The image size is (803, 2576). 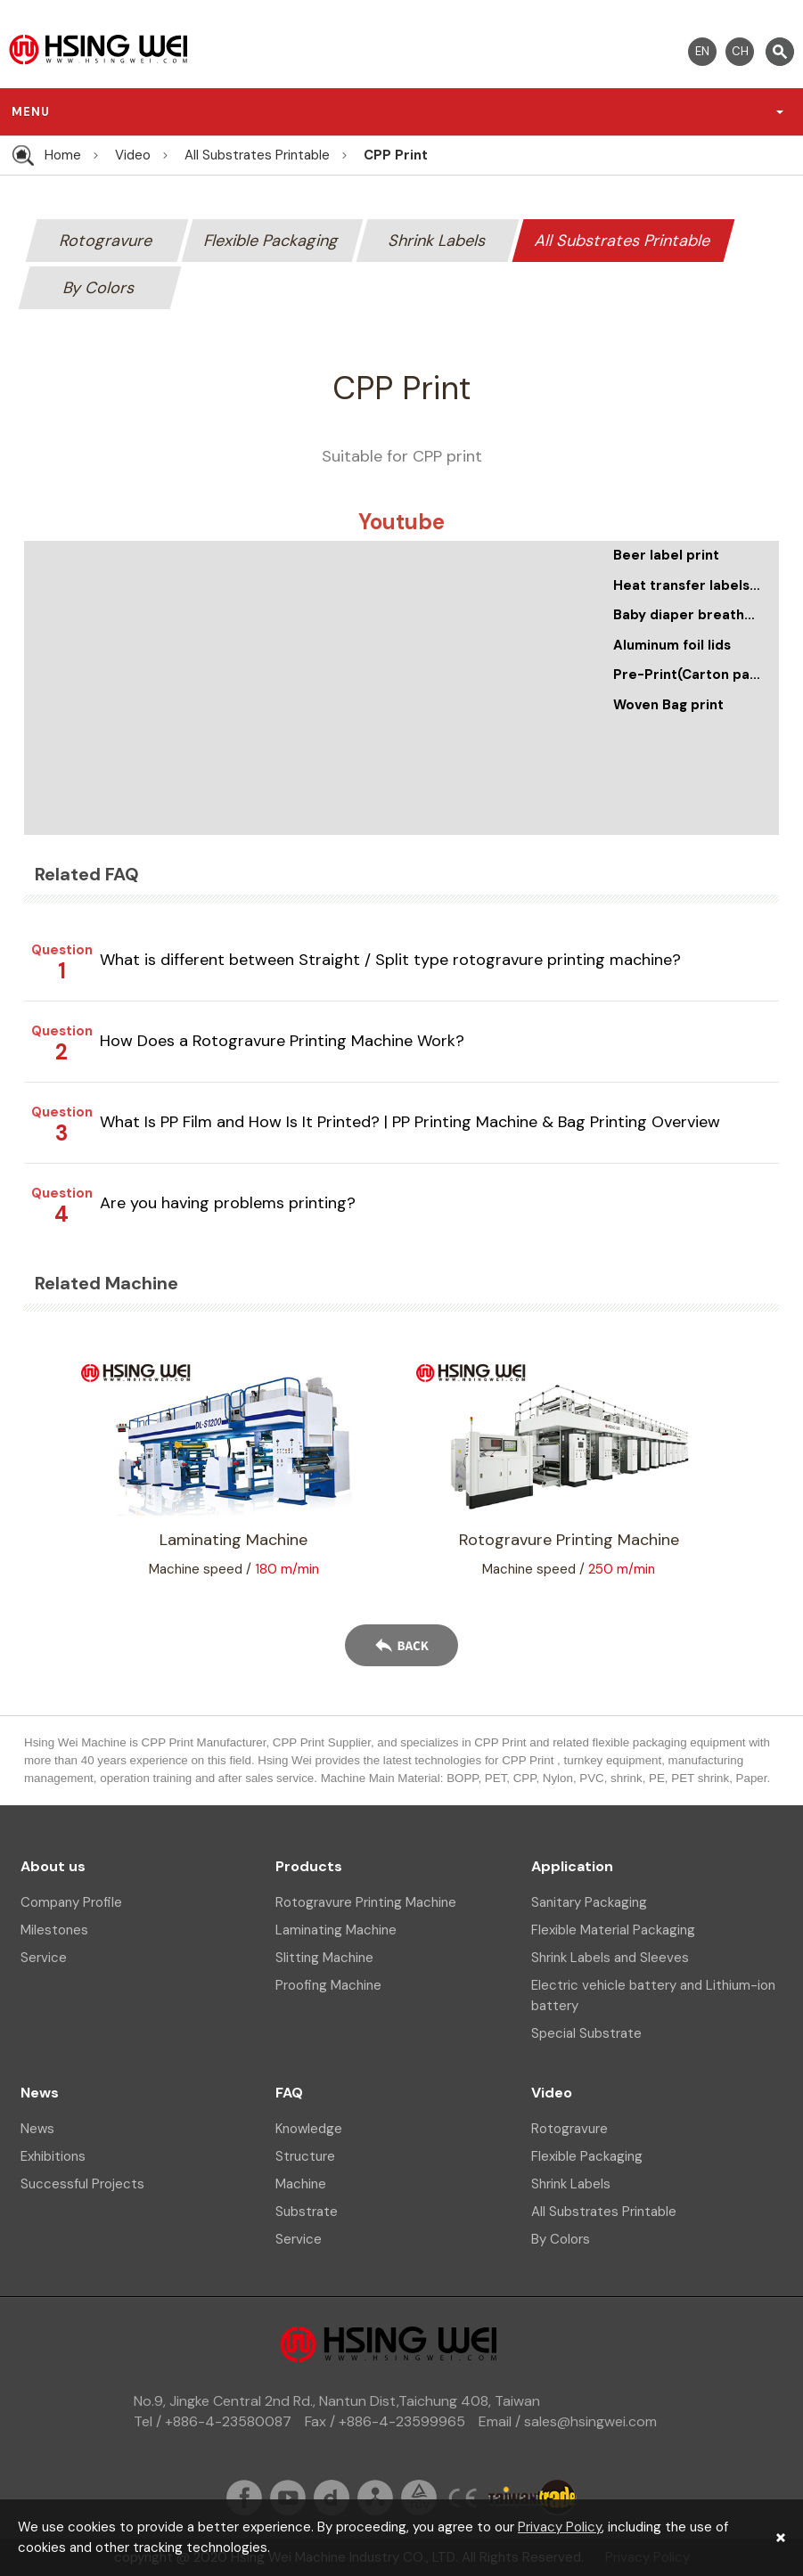 I want to click on Special Substrate, so click(x=586, y=2033).